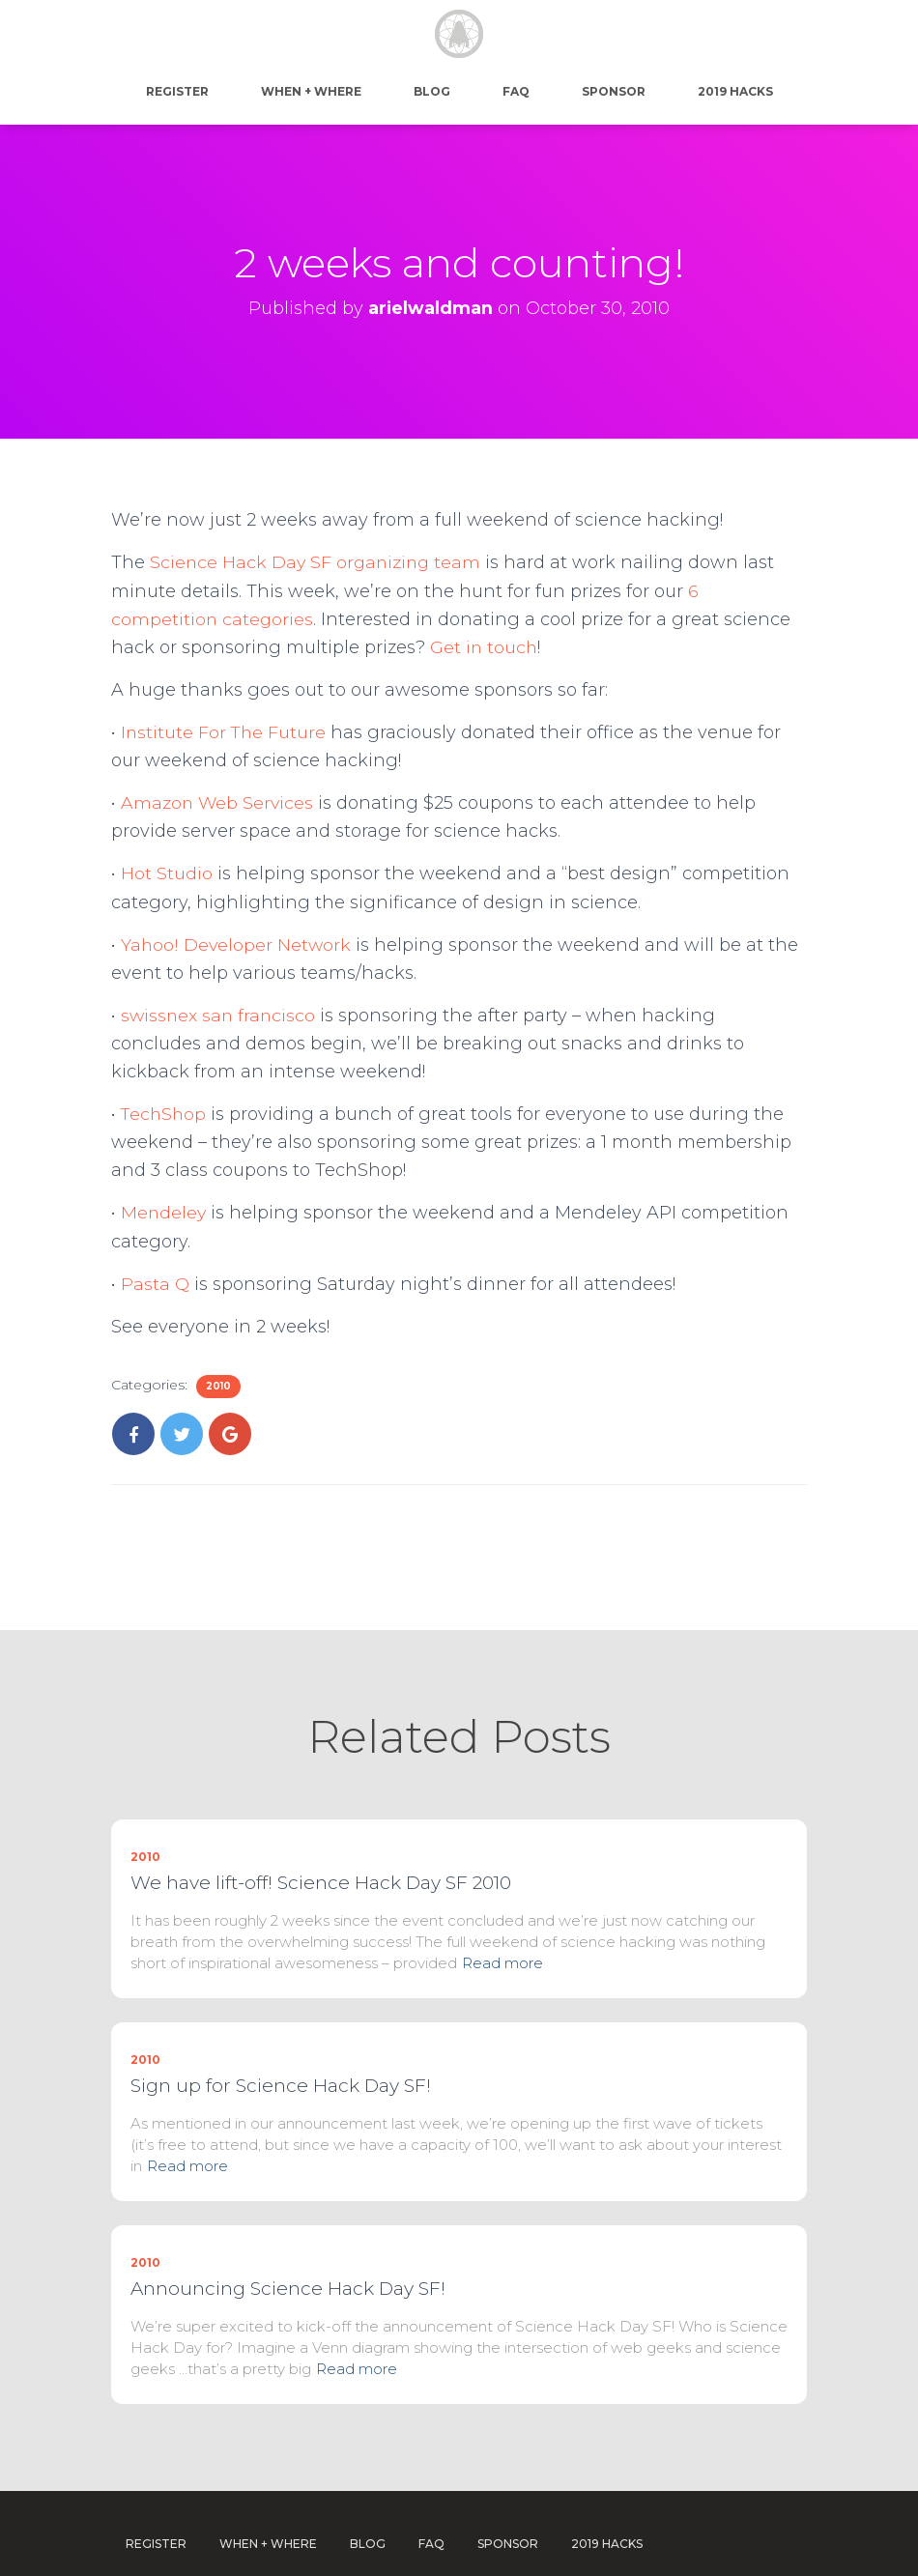  What do you see at coordinates (516, 91) in the screenshot?
I see `FAQ` at bounding box center [516, 91].